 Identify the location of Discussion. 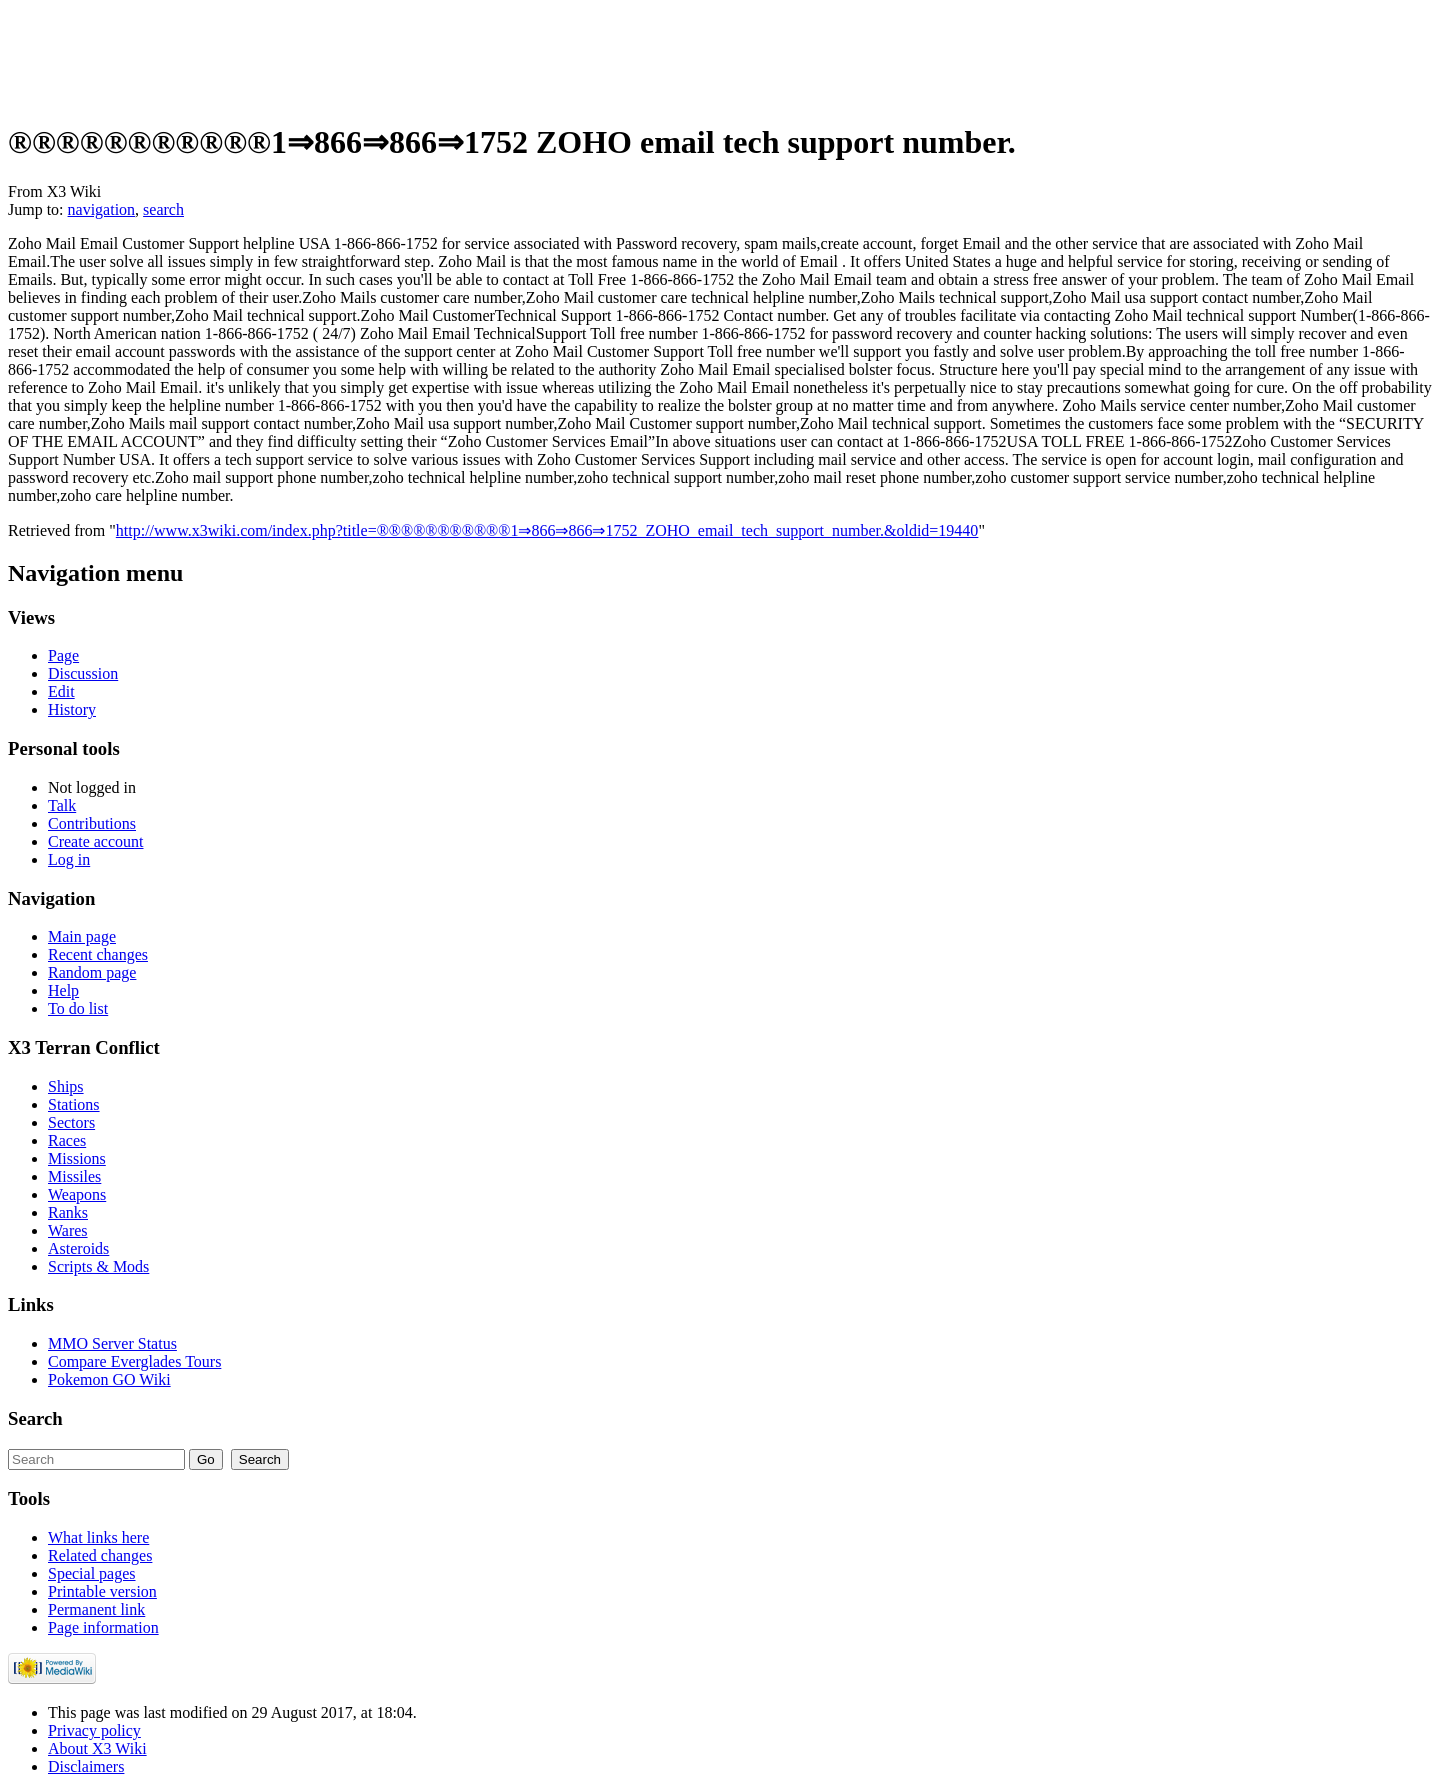
(83, 673).